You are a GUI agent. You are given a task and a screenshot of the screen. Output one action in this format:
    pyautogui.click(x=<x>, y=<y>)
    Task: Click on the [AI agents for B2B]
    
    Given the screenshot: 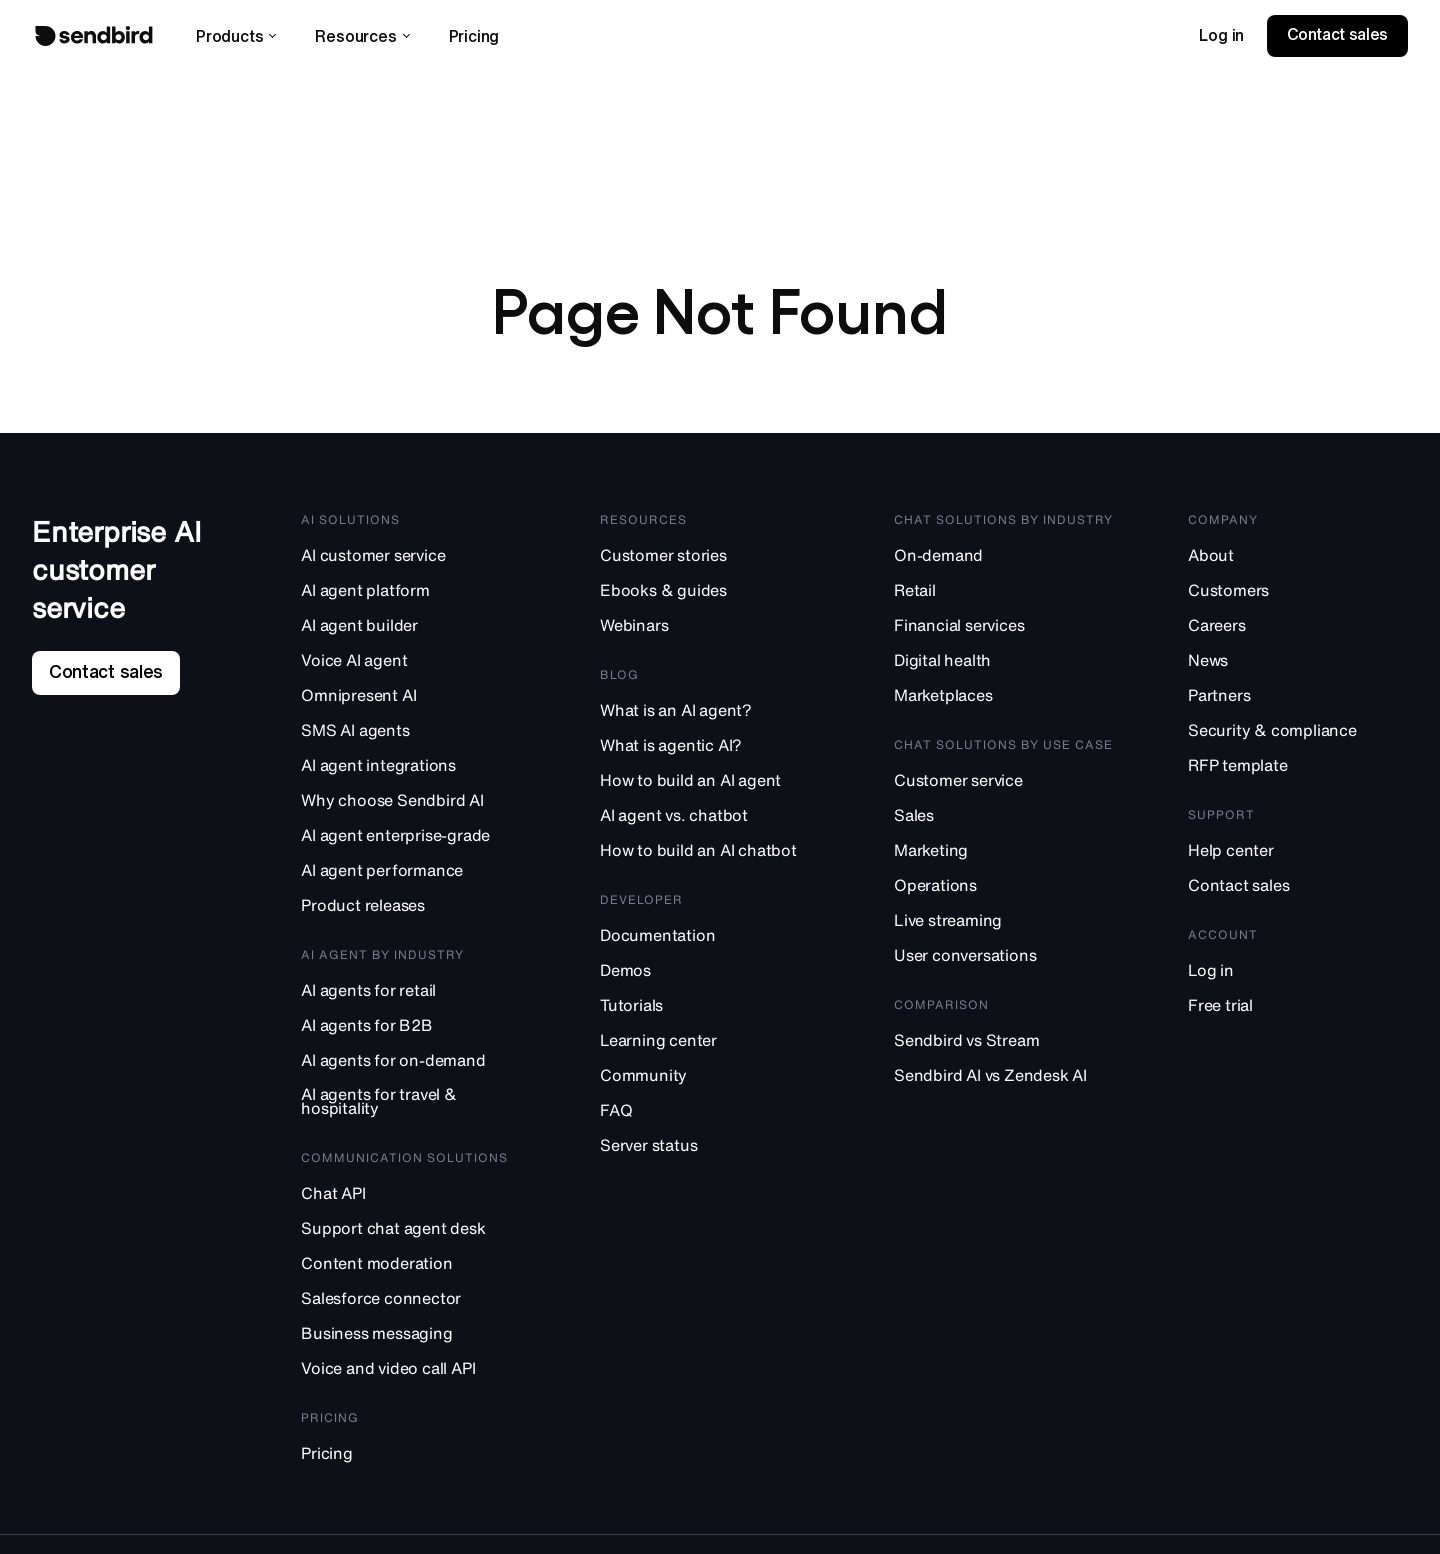 What is the action you would take?
    pyautogui.click(x=413, y=1030)
    